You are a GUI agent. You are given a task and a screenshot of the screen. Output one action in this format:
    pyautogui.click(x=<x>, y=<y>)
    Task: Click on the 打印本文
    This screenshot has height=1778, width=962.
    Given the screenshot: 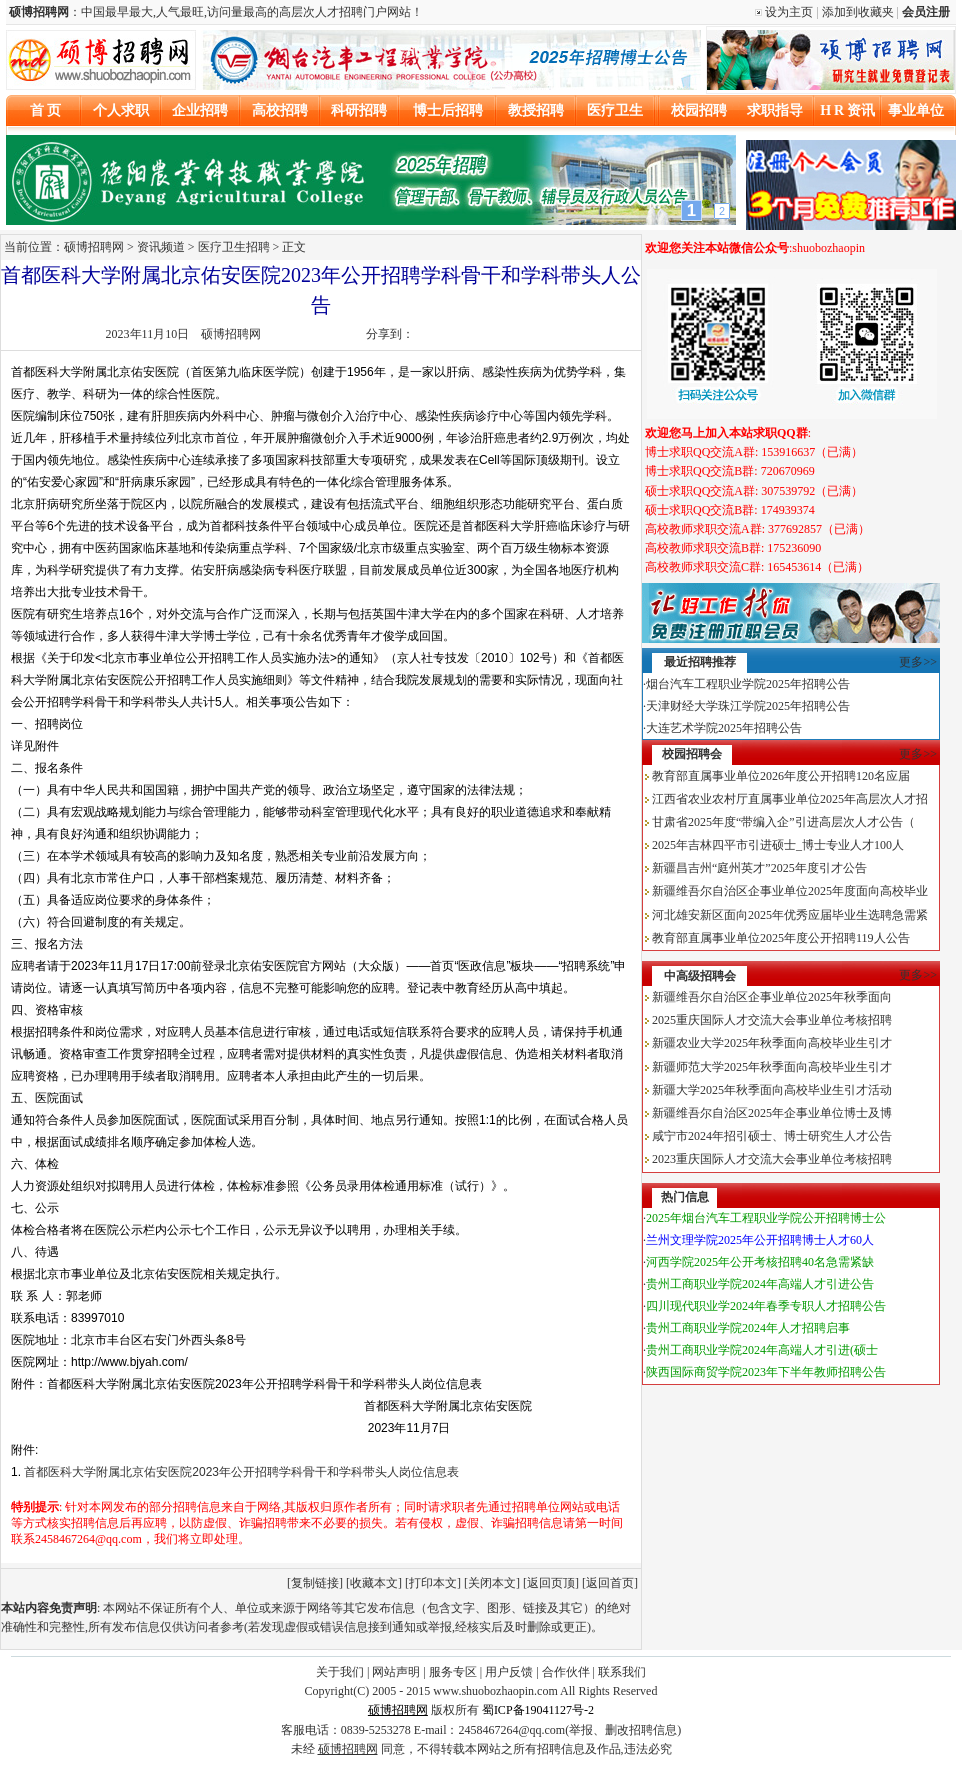 What is the action you would take?
    pyautogui.click(x=433, y=1583)
    